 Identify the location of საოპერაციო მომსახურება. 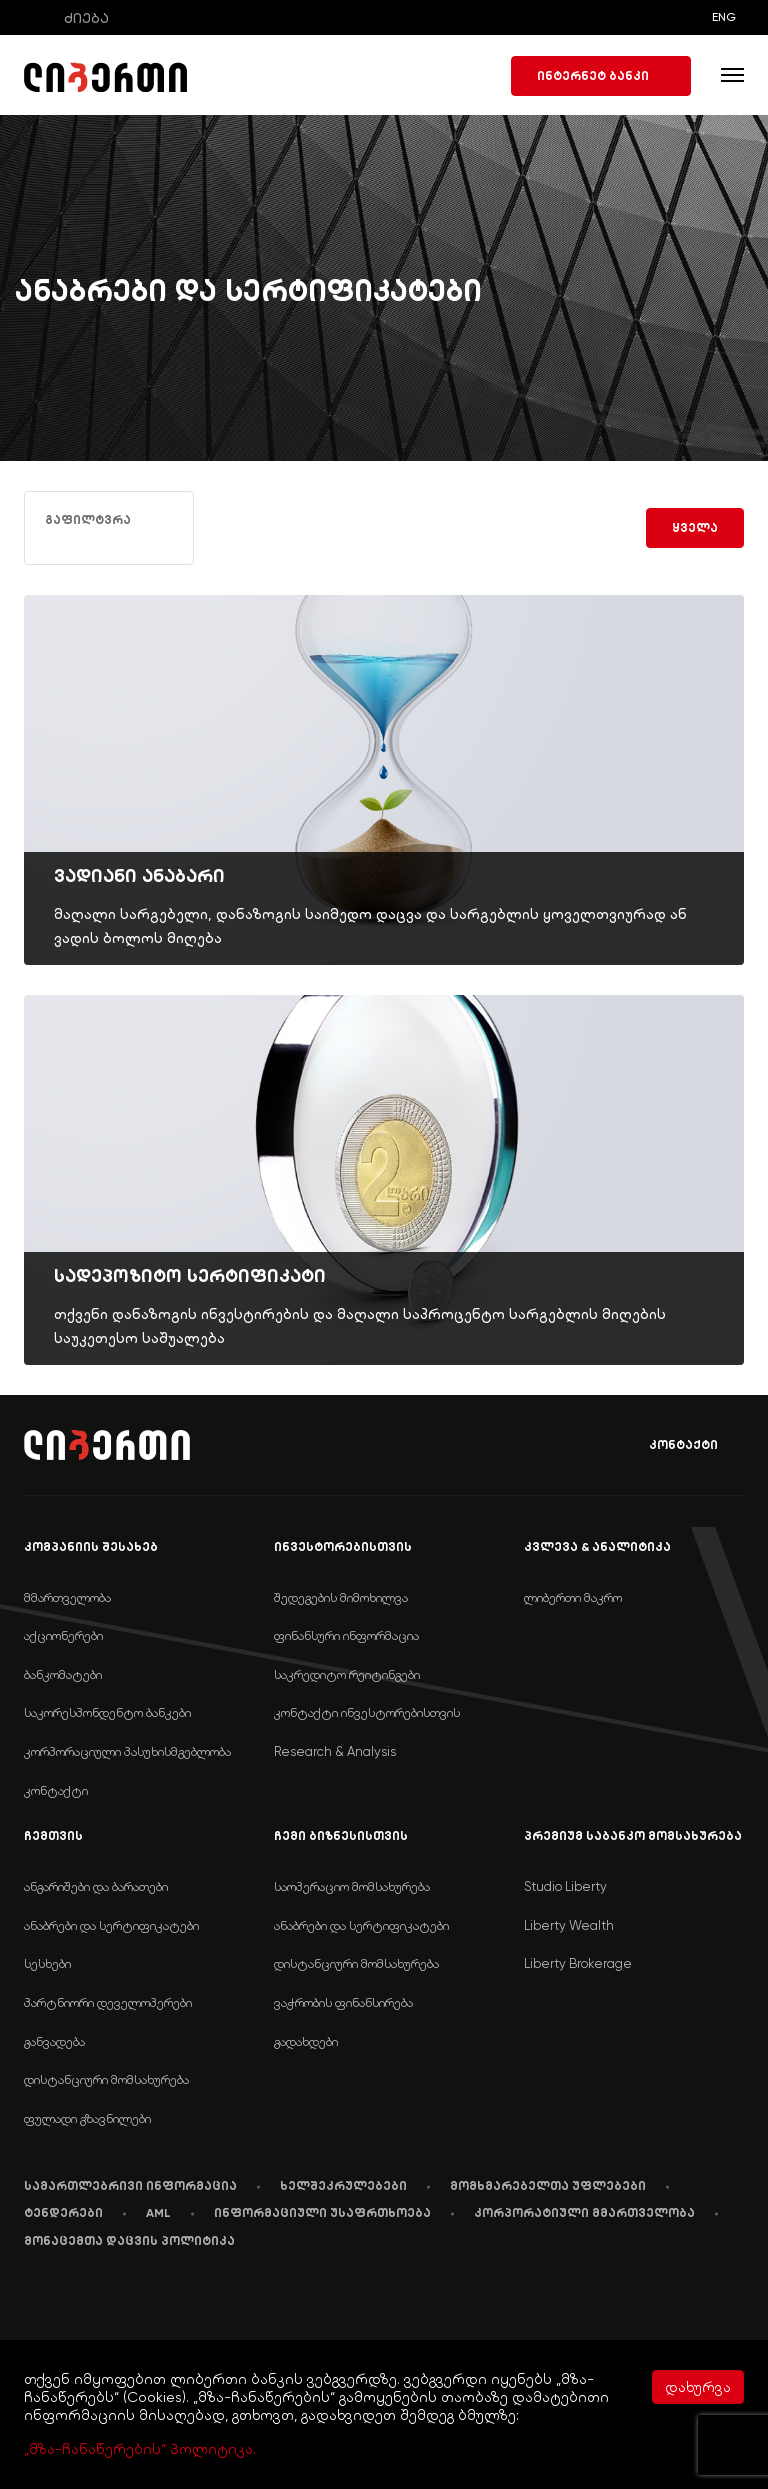
(352, 1886).